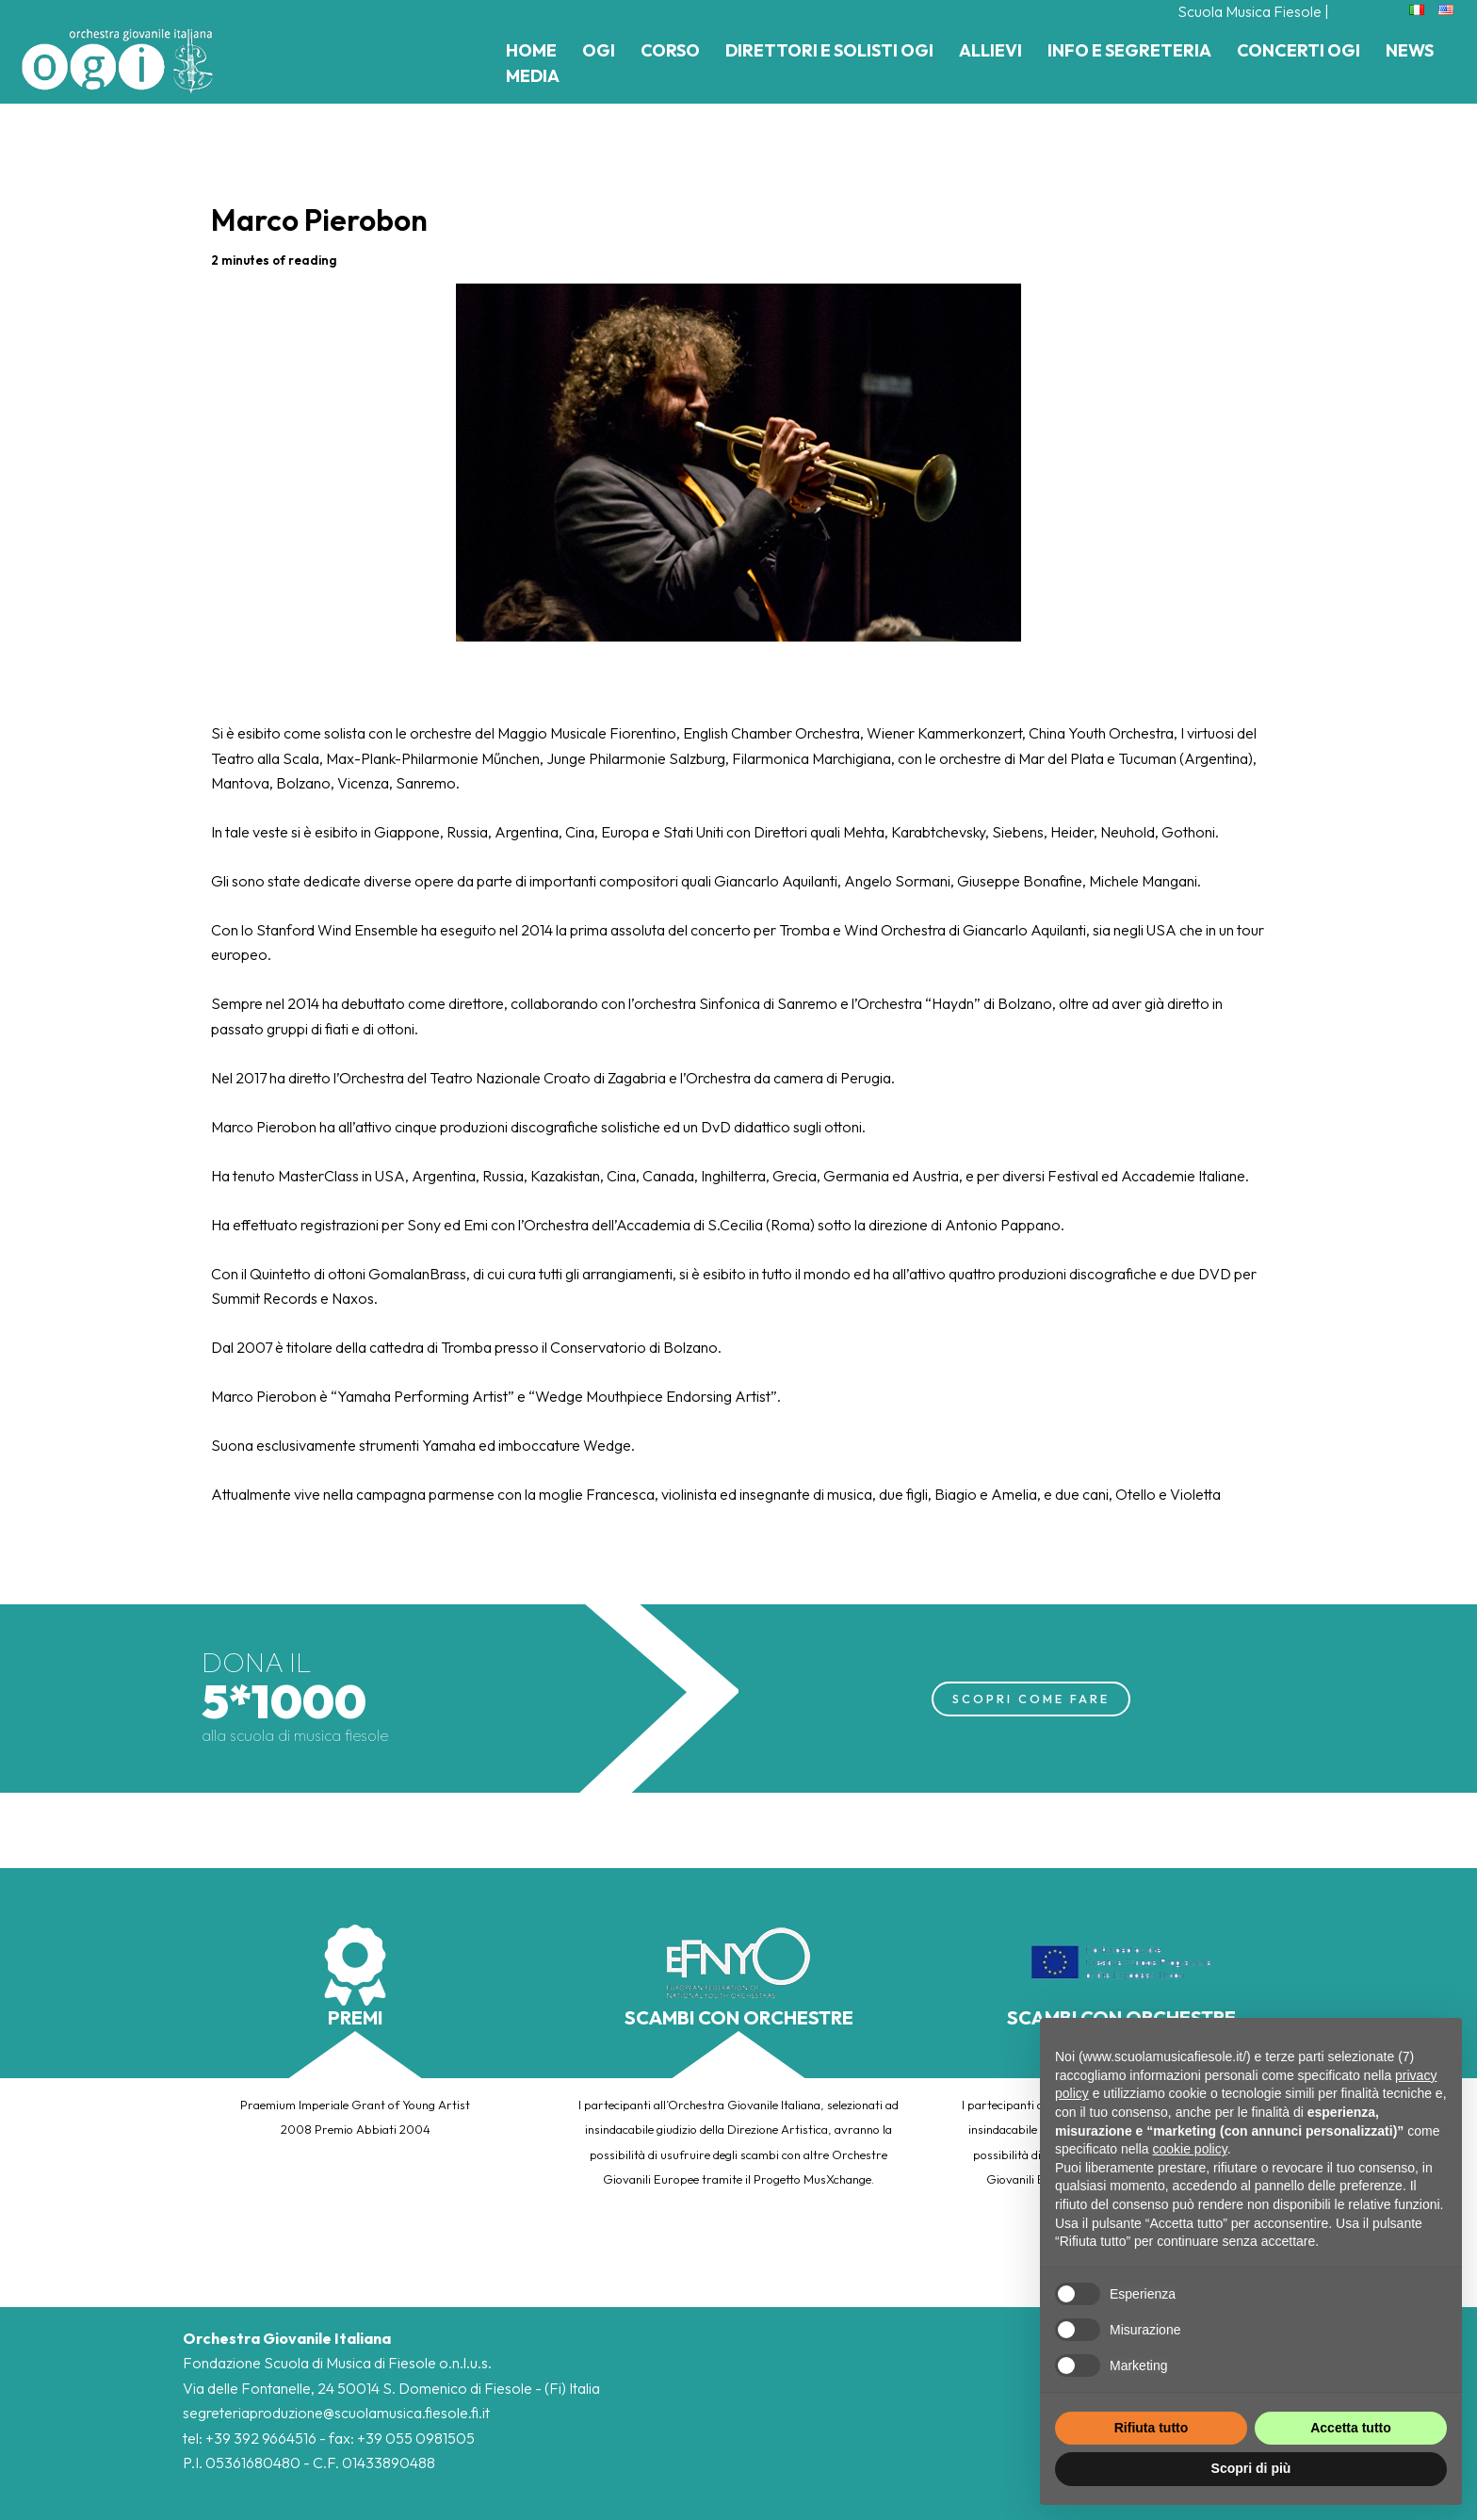  What do you see at coordinates (533, 76) in the screenshot?
I see `Media` at bounding box center [533, 76].